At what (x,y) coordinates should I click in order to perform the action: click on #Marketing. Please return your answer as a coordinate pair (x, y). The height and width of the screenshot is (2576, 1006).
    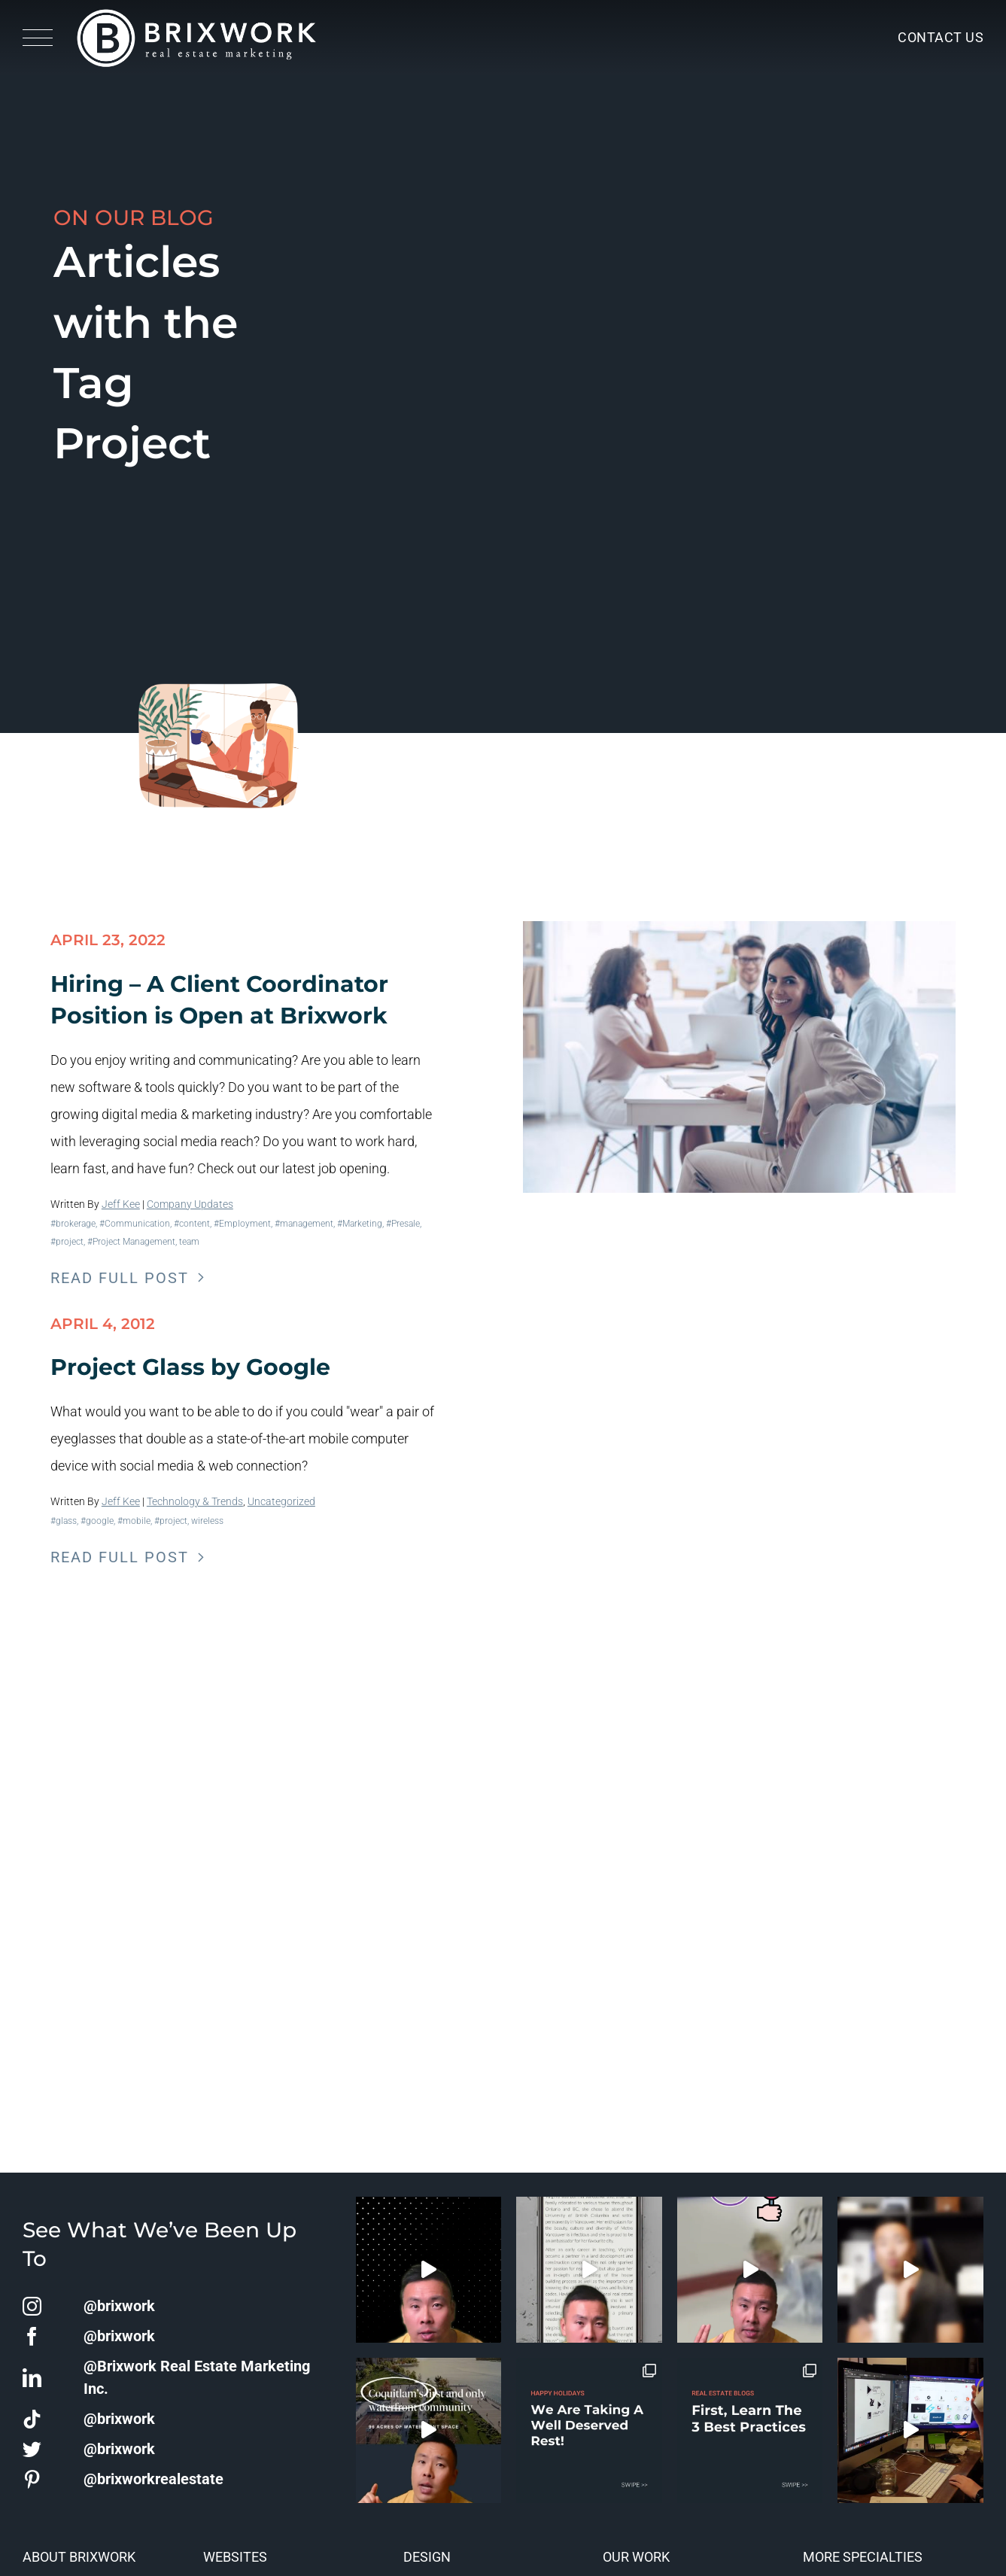
    Looking at the image, I should click on (359, 1223).